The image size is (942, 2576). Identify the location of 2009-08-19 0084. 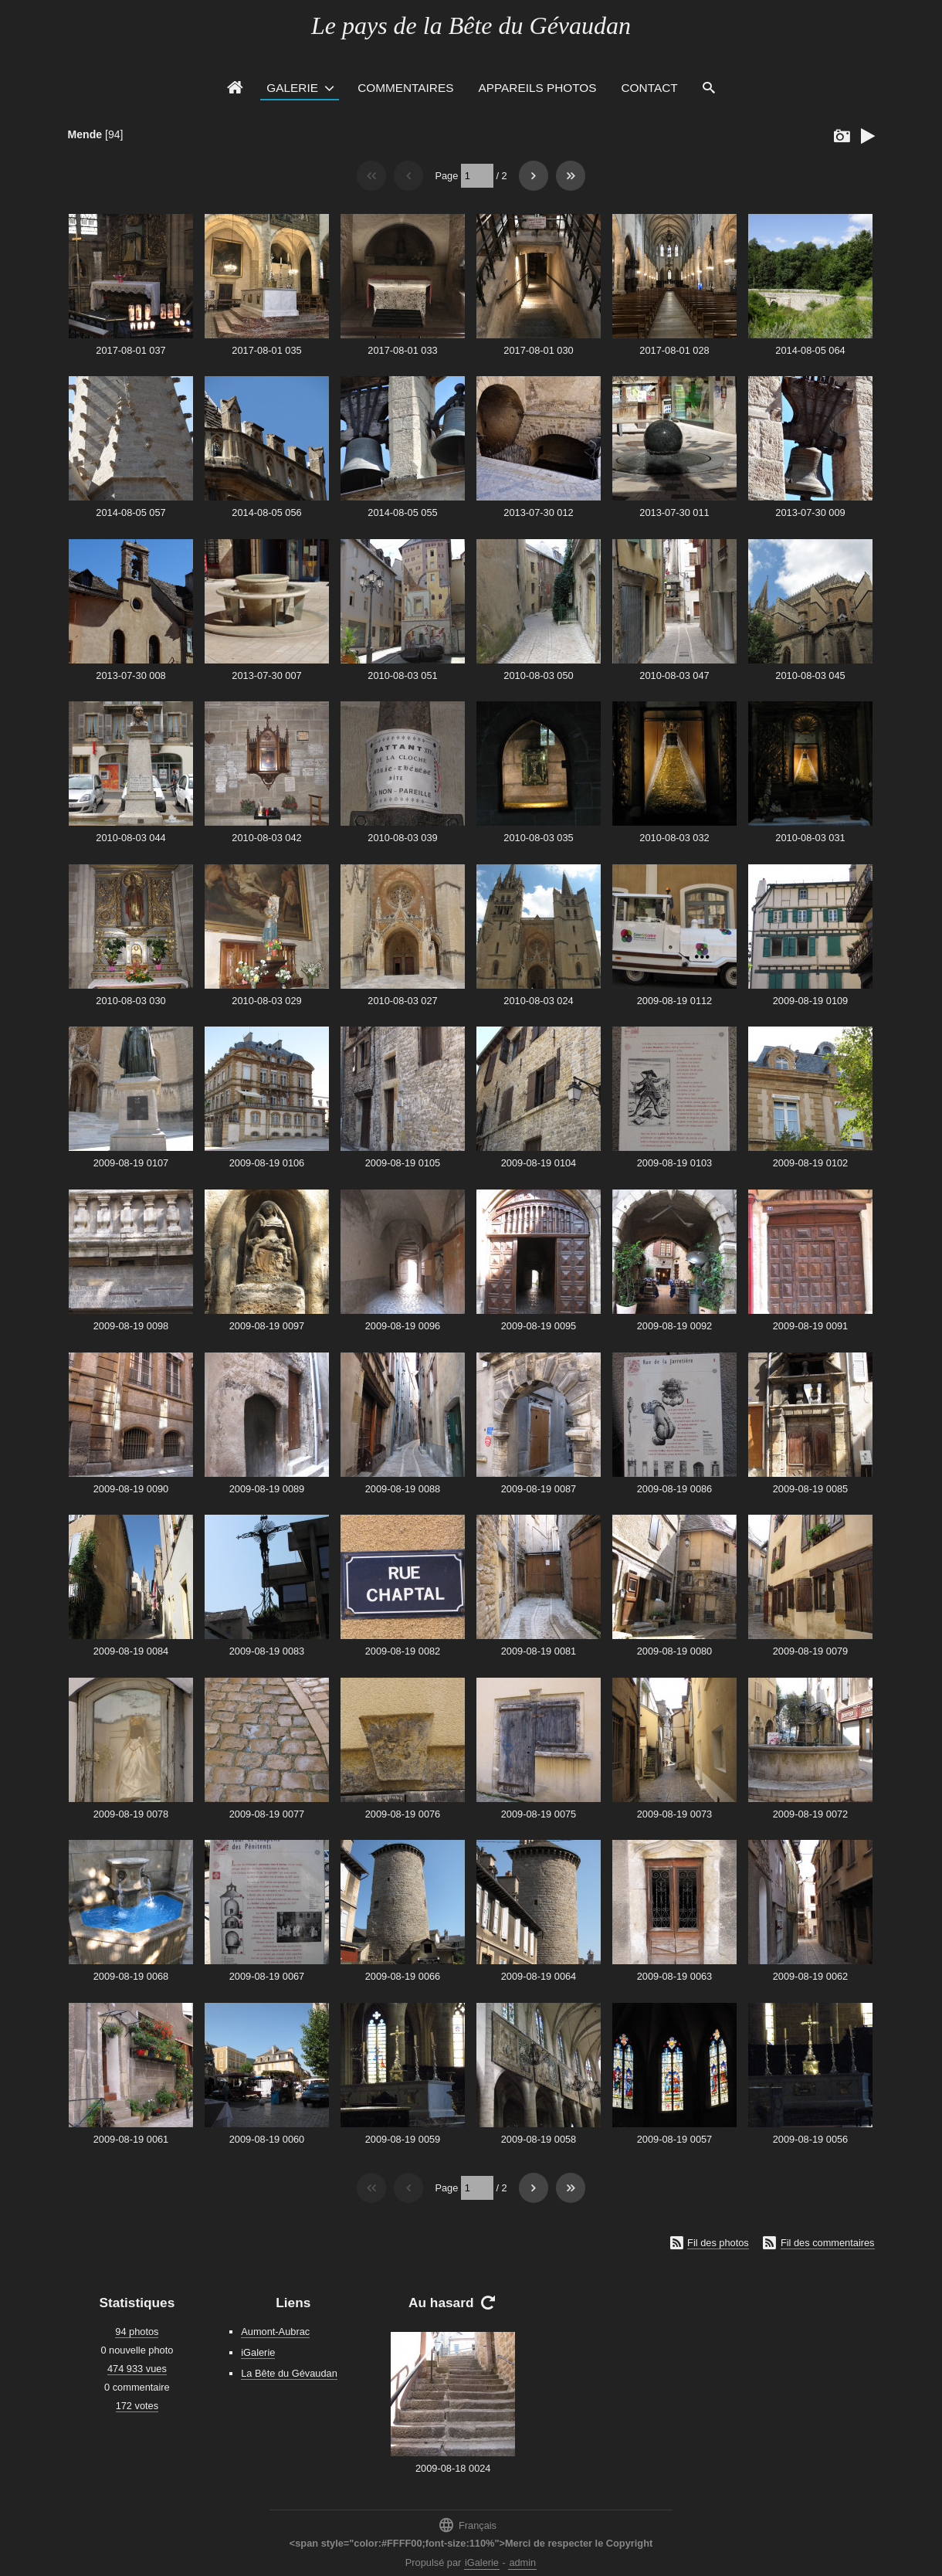
(130, 1651).